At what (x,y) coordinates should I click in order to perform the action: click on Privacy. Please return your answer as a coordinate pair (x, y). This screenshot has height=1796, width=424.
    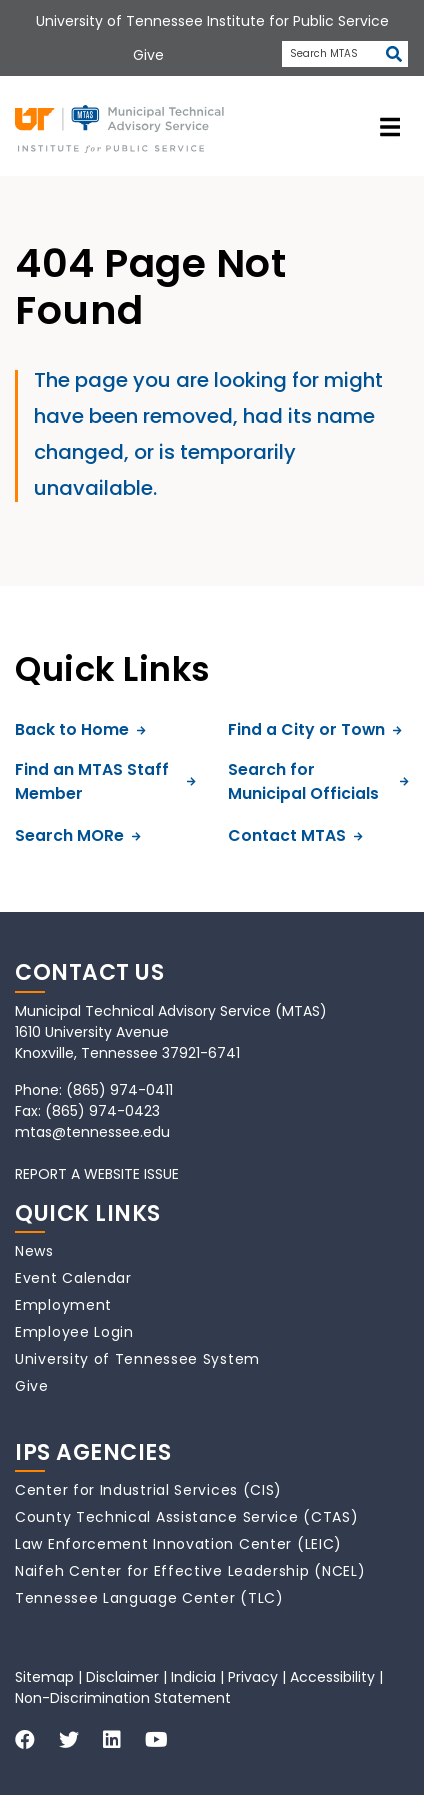
    Looking at the image, I should click on (253, 1677).